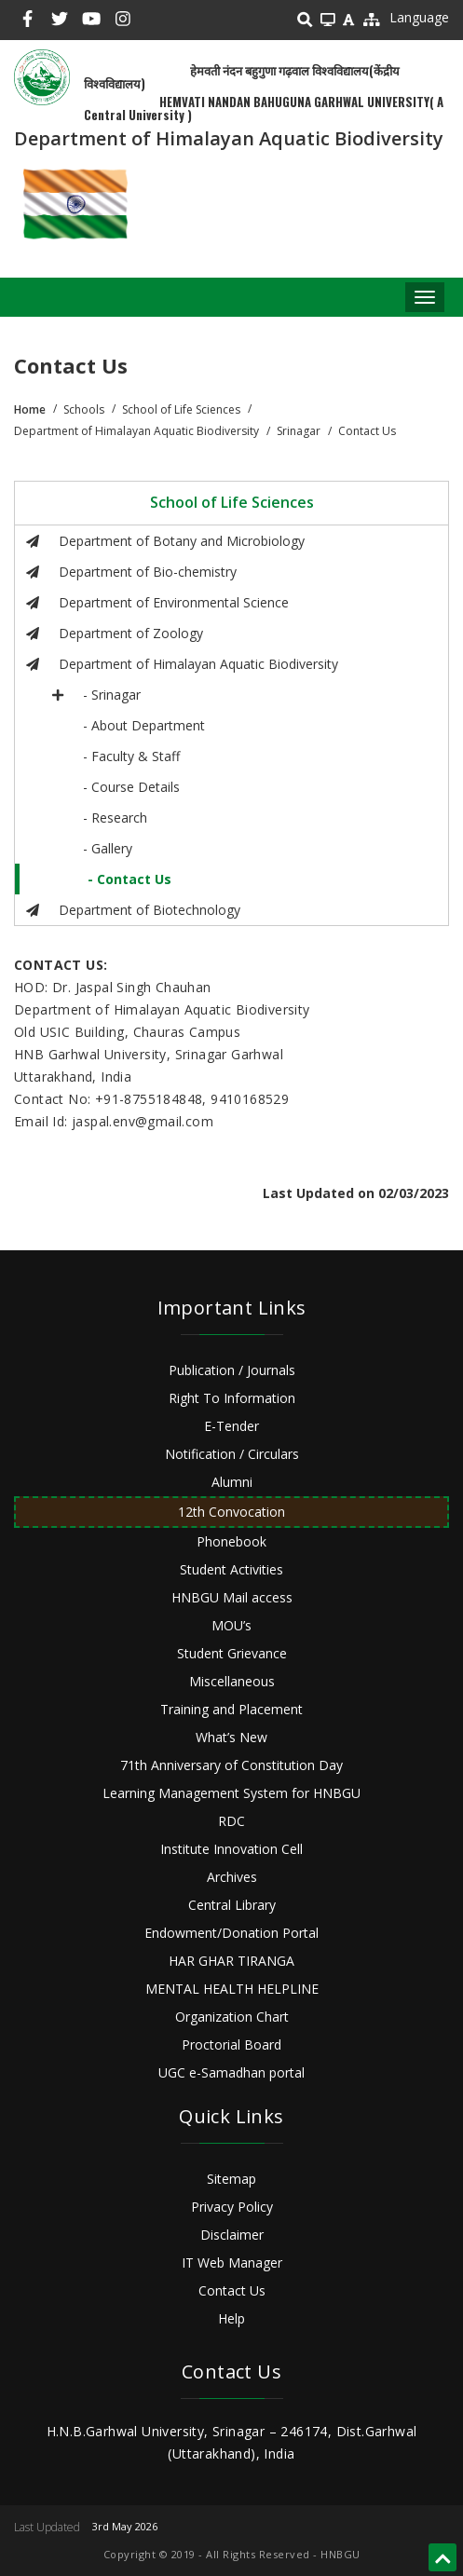 The image size is (463, 2576). What do you see at coordinates (231, 1849) in the screenshot?
I see `Institute Innovation Cell` at bounding box center [231, 1849].